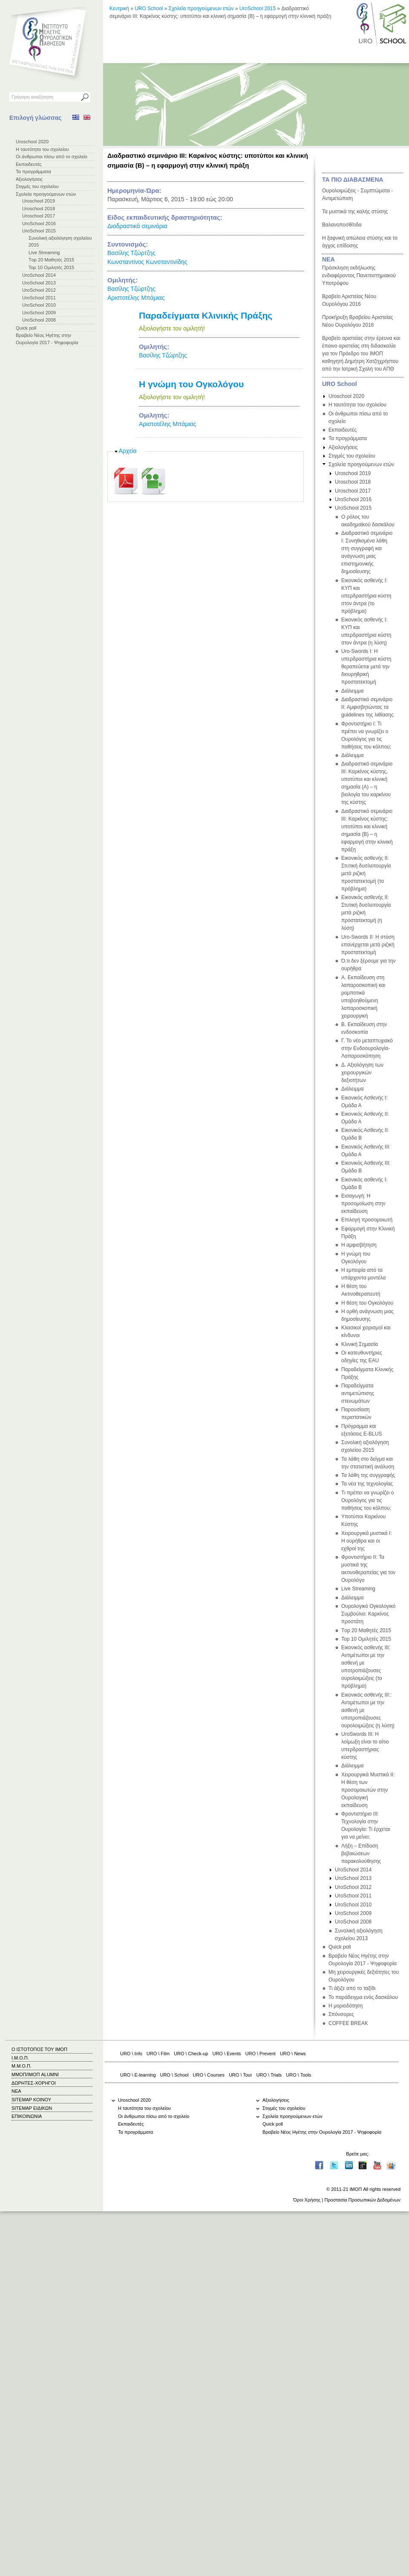 The width and height of the screenshot is (409, 2576). What do you see at coordinates (363, 1203) in the screenshot?
I see `Εισαγωγή: Η προσομοίωση στην εκπαίδευση` at bounding box center [363, 1203].